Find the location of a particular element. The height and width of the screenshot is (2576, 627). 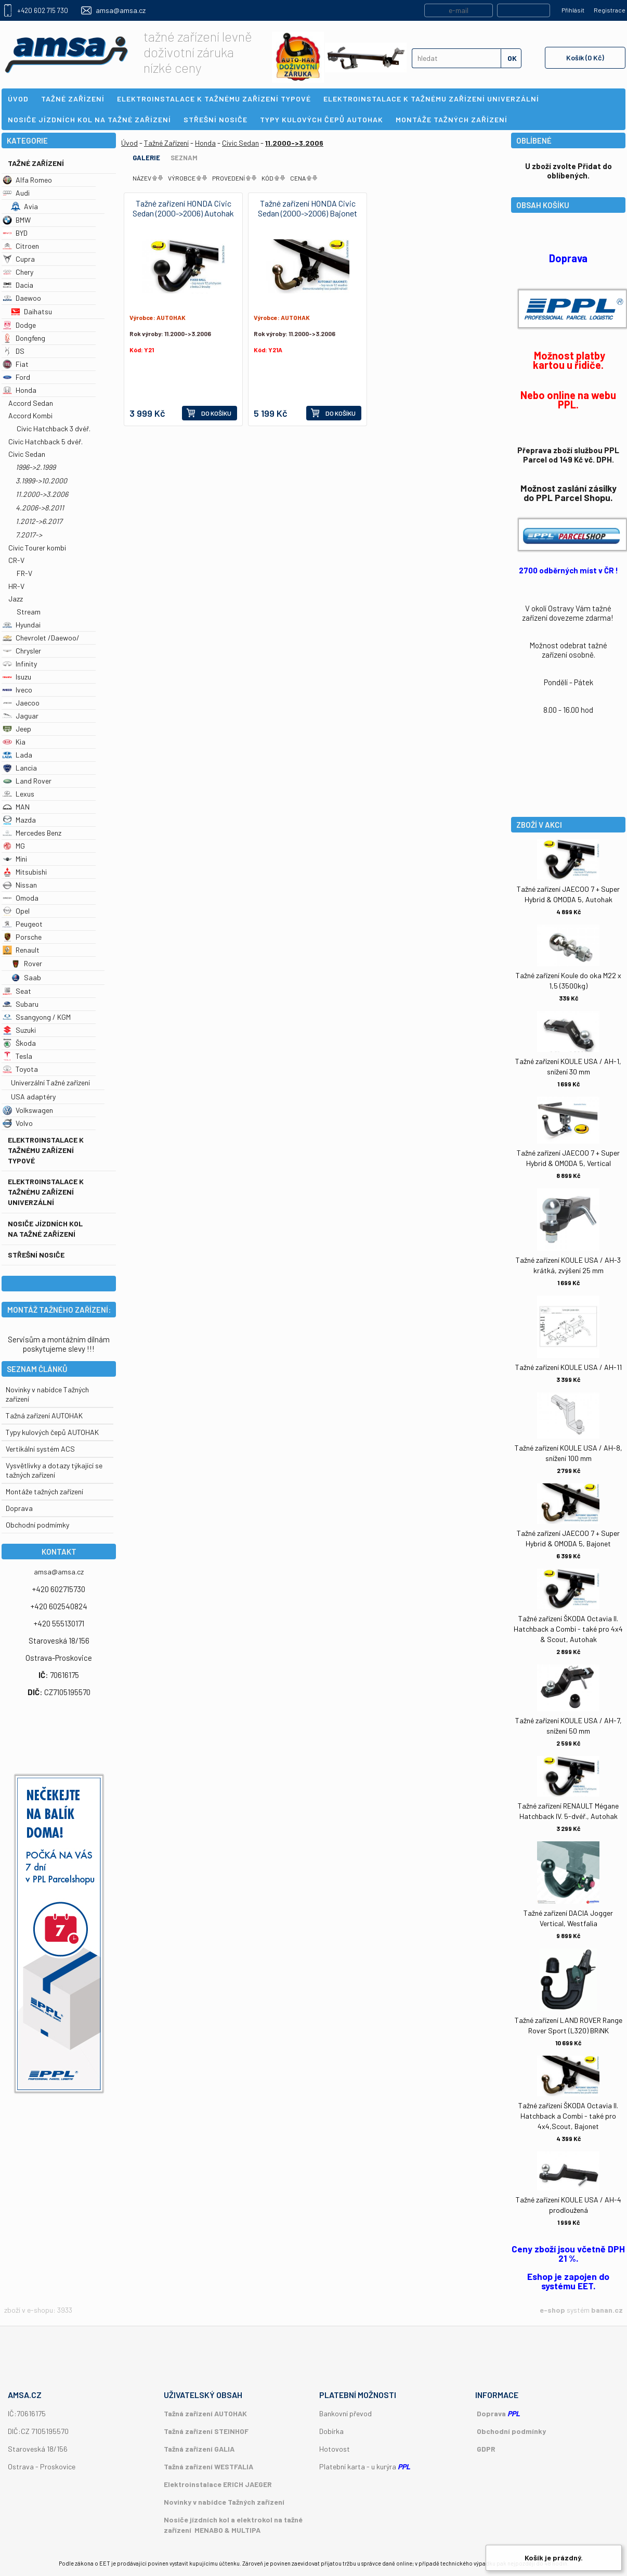

Chevrolet /Daewoo/ is located at coordinates (41, 637).